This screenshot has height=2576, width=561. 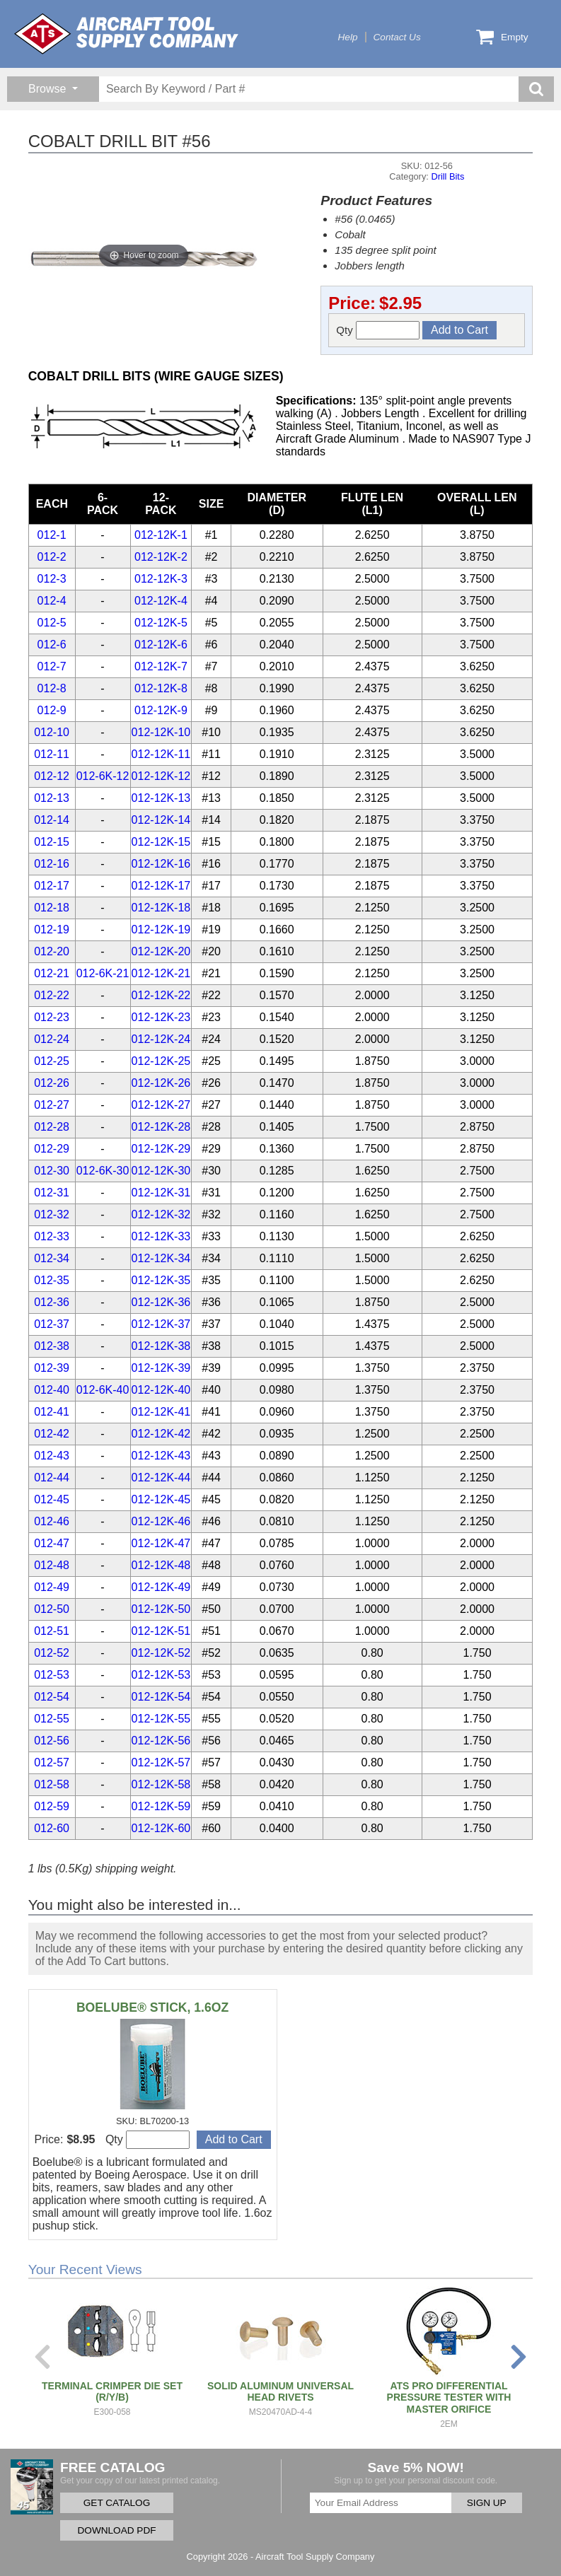 I want to click on 012-56, so click(x=51, y=1741).